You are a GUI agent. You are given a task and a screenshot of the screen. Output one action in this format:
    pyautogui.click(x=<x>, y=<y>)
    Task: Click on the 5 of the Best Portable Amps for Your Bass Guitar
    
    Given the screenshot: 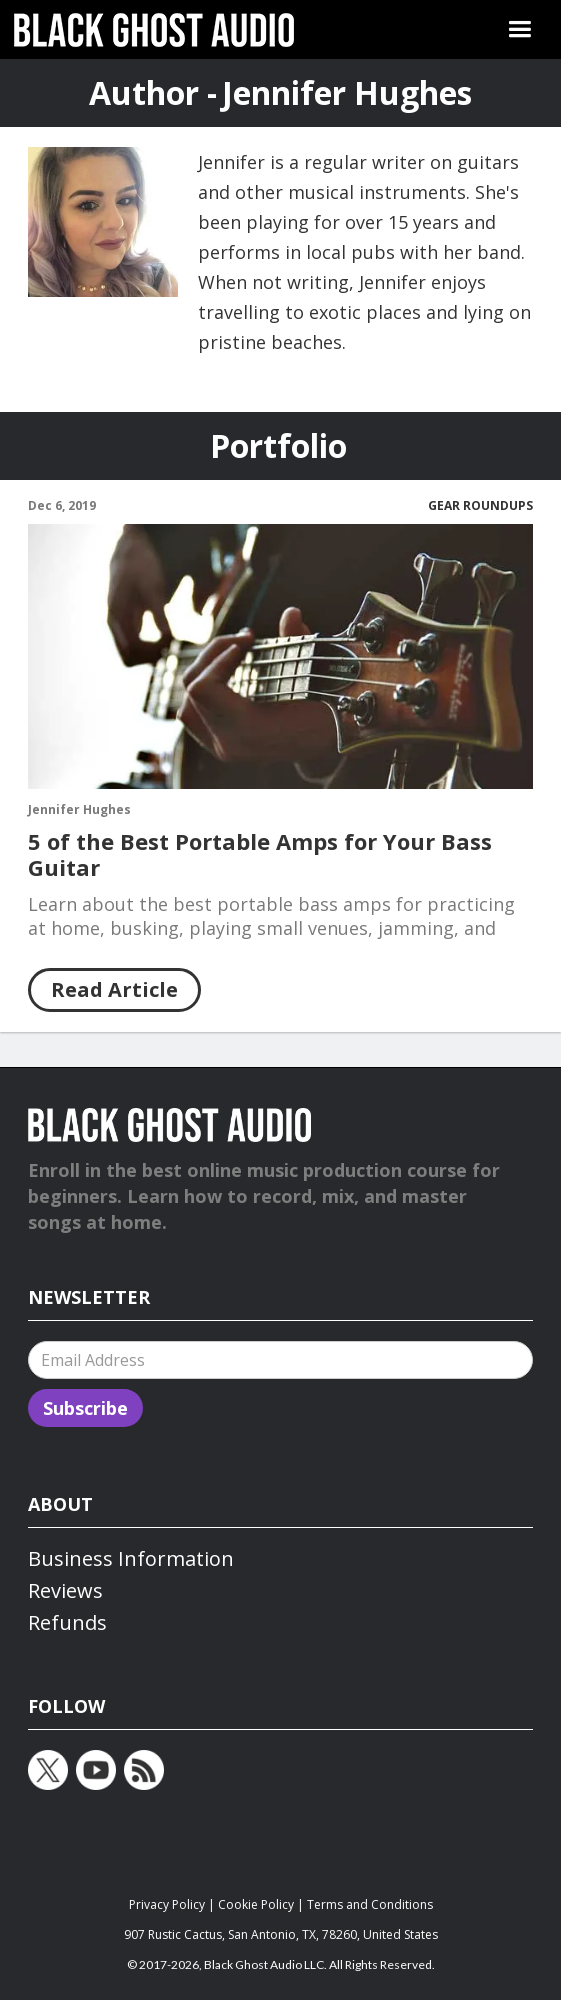 What is the action you would take?
    pyautogui.click(x=260, y=854)
    